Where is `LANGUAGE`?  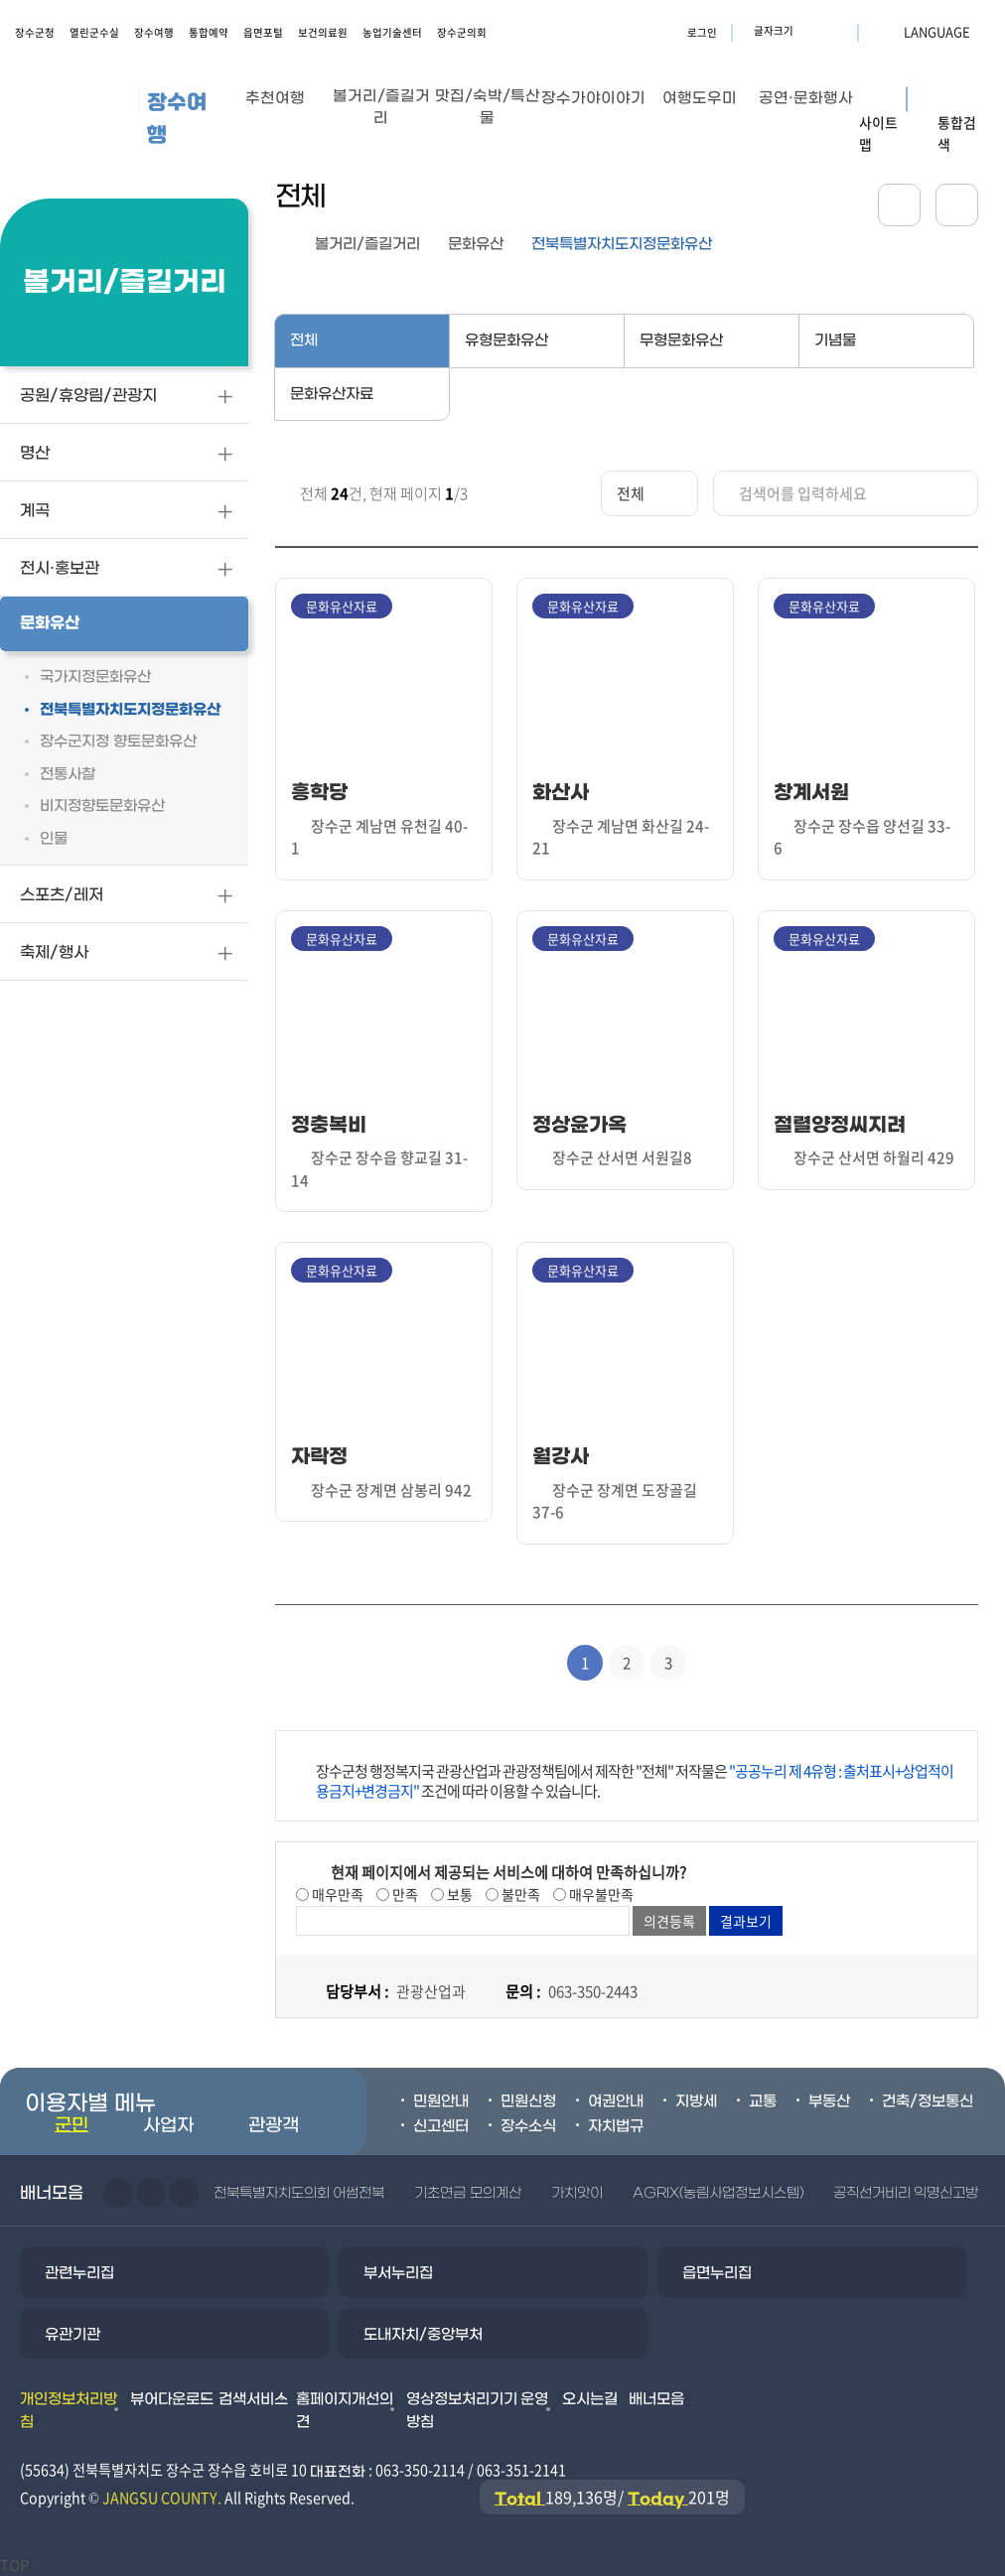
LANGUAGE is located at coordinates (889, 31).